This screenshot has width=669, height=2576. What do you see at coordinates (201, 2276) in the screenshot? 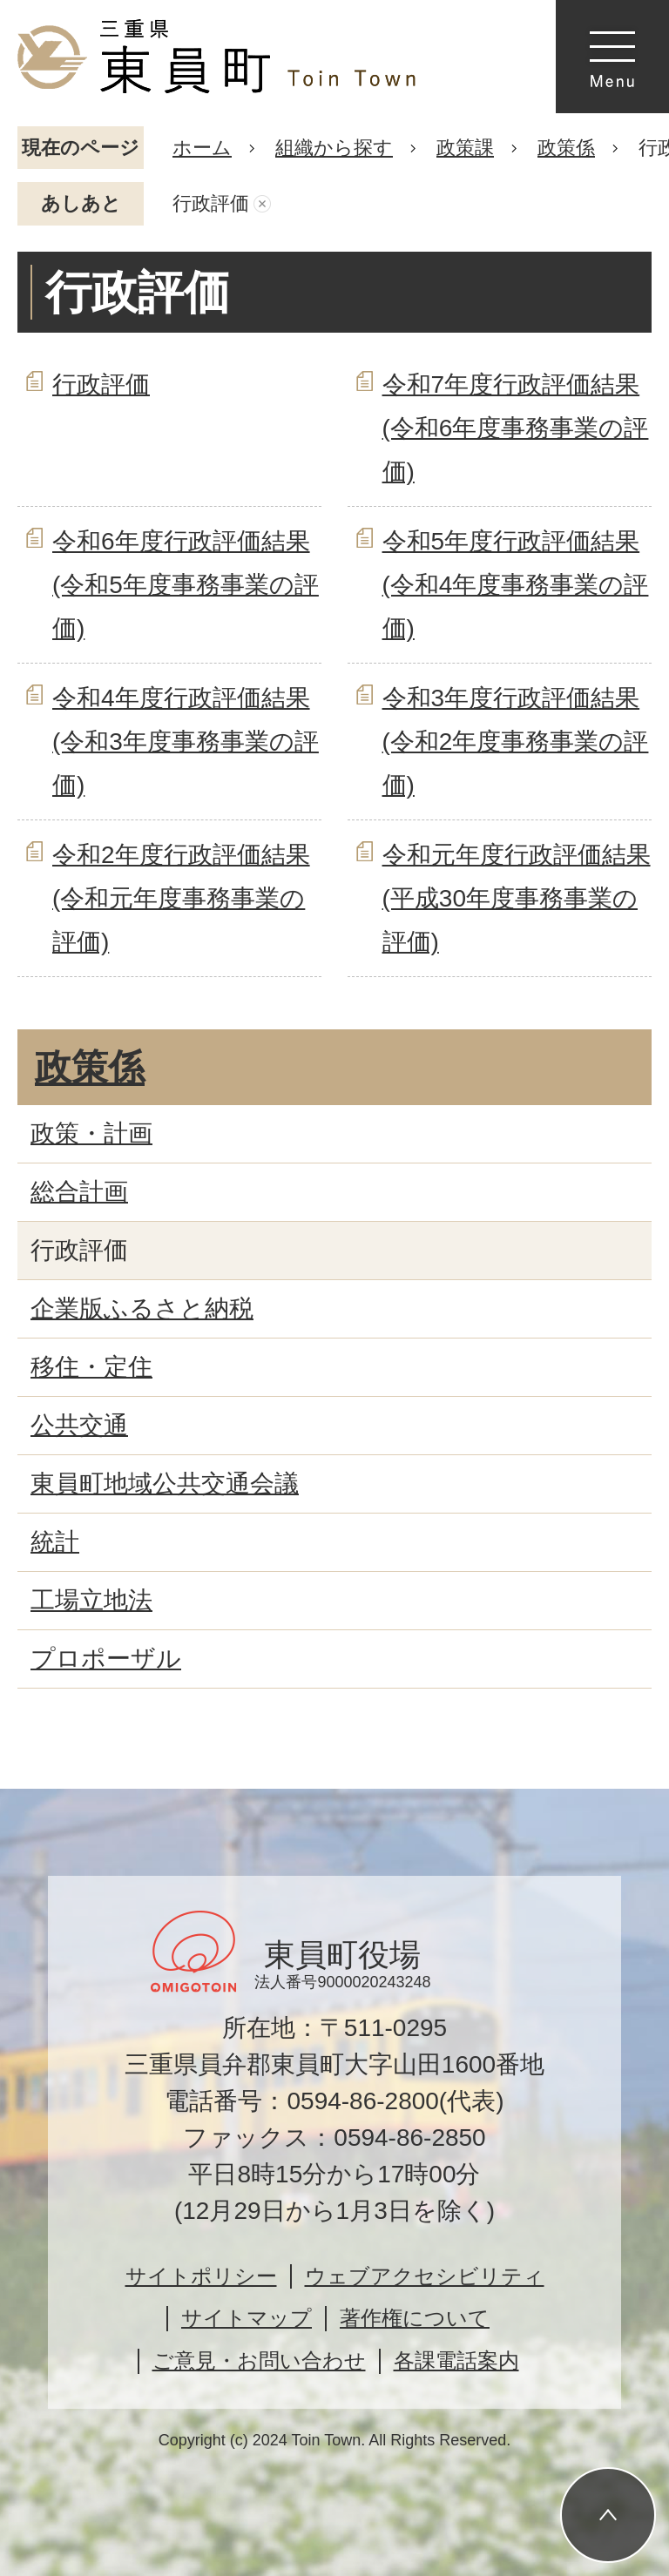
I see `サイトポリシー` at bounding box center [201, 2276].